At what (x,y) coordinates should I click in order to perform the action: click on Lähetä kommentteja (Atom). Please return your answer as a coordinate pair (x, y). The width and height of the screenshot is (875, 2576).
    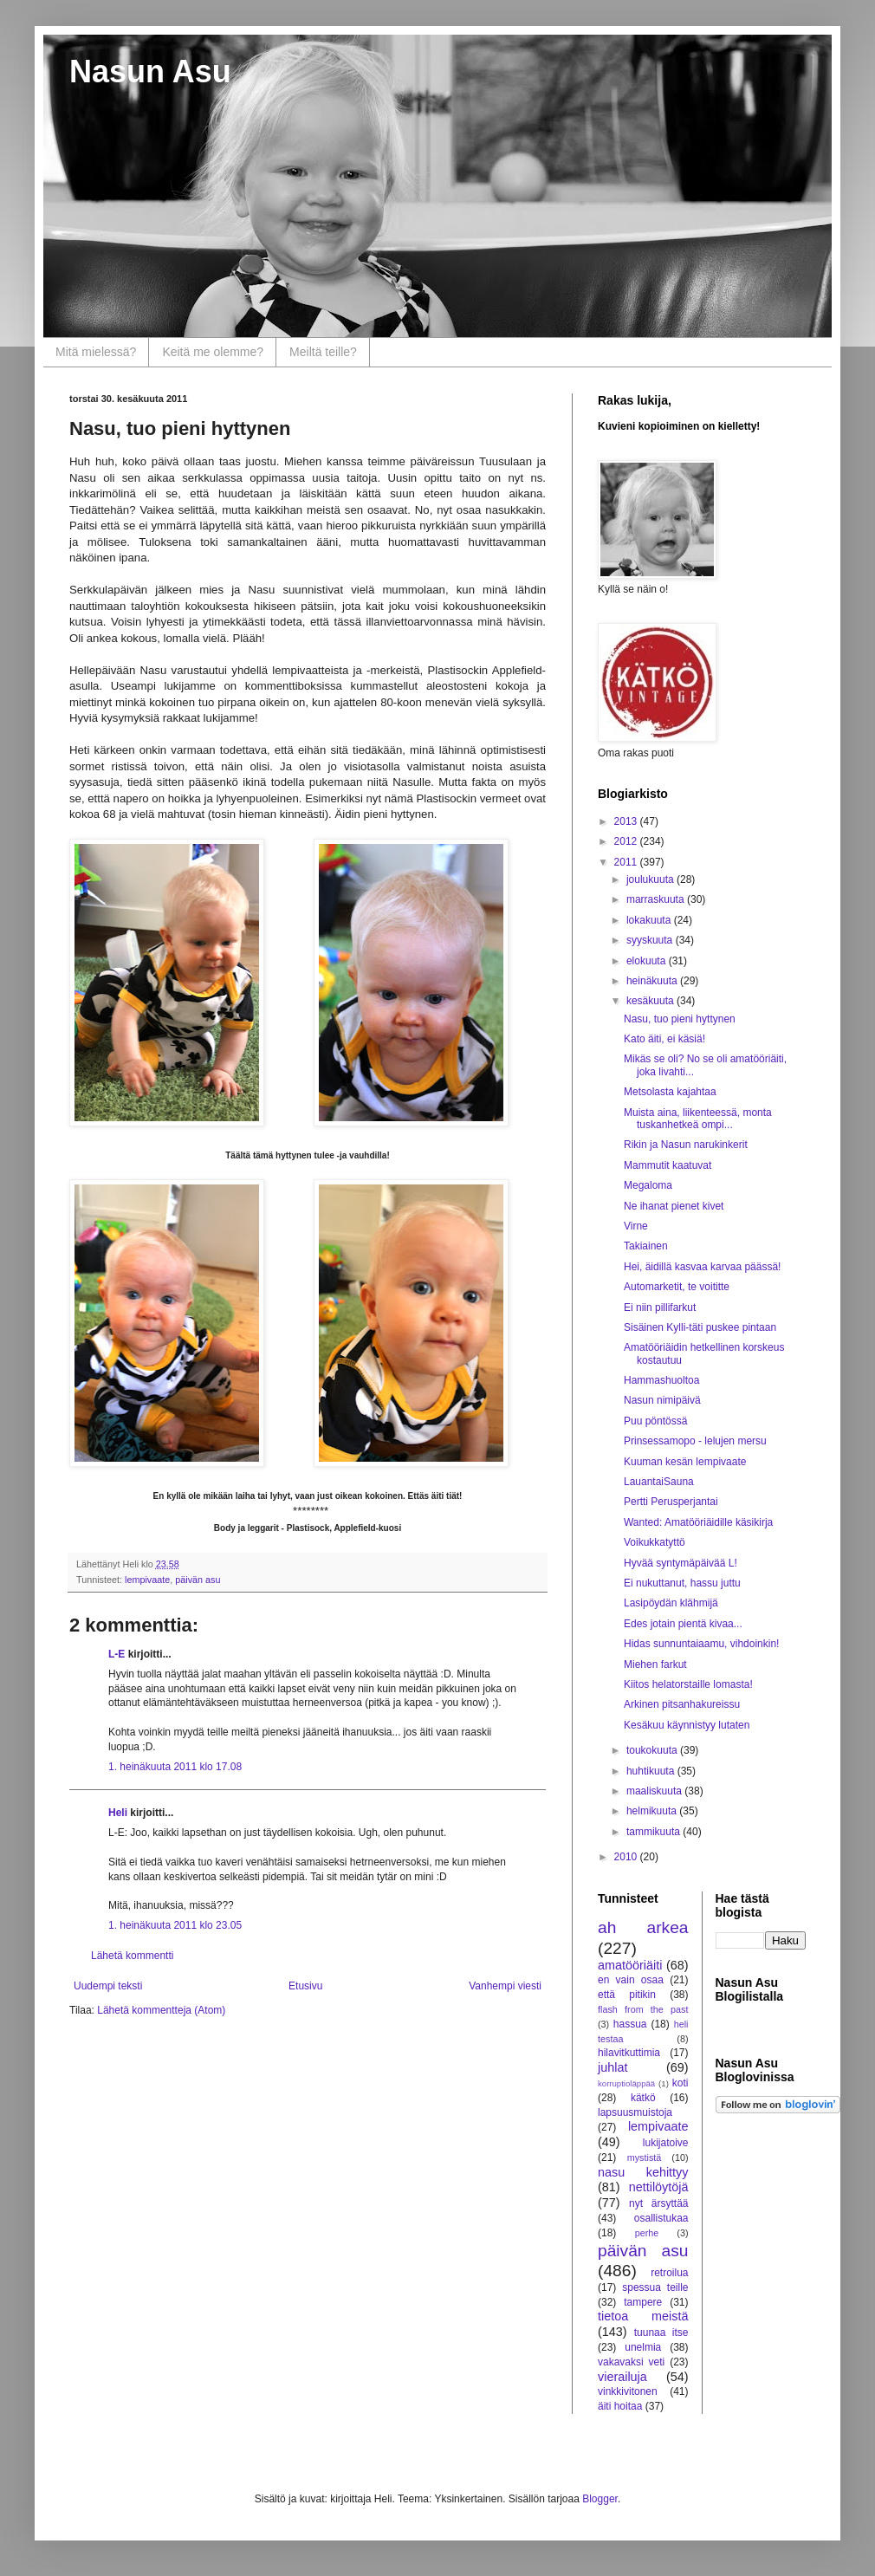
    Looking at the image, I should click on (161, 2010).